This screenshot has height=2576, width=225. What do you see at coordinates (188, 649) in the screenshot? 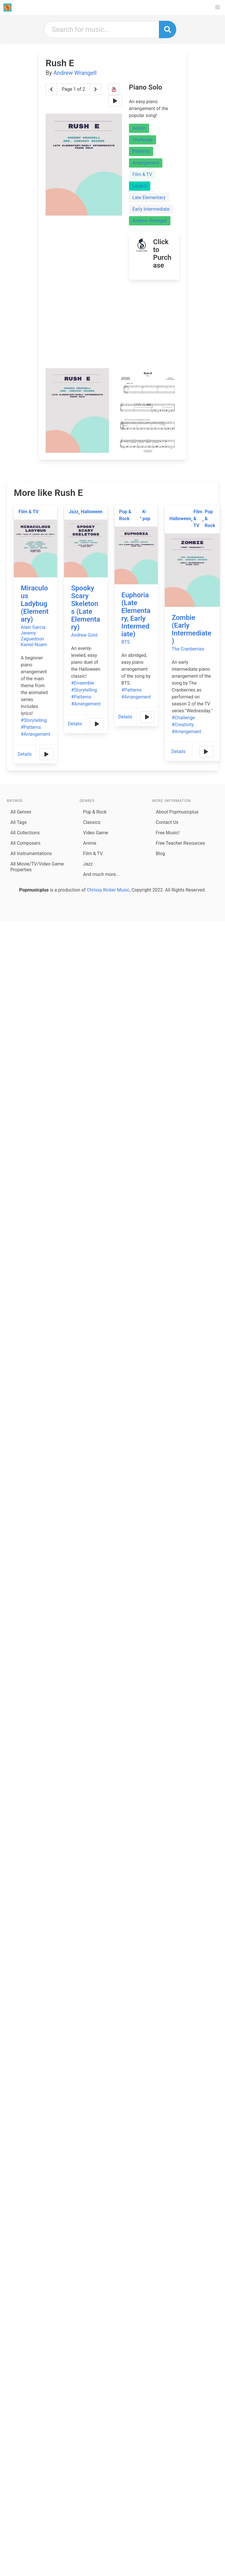
I see `The Cranberries` at bounding box center [188, 649].